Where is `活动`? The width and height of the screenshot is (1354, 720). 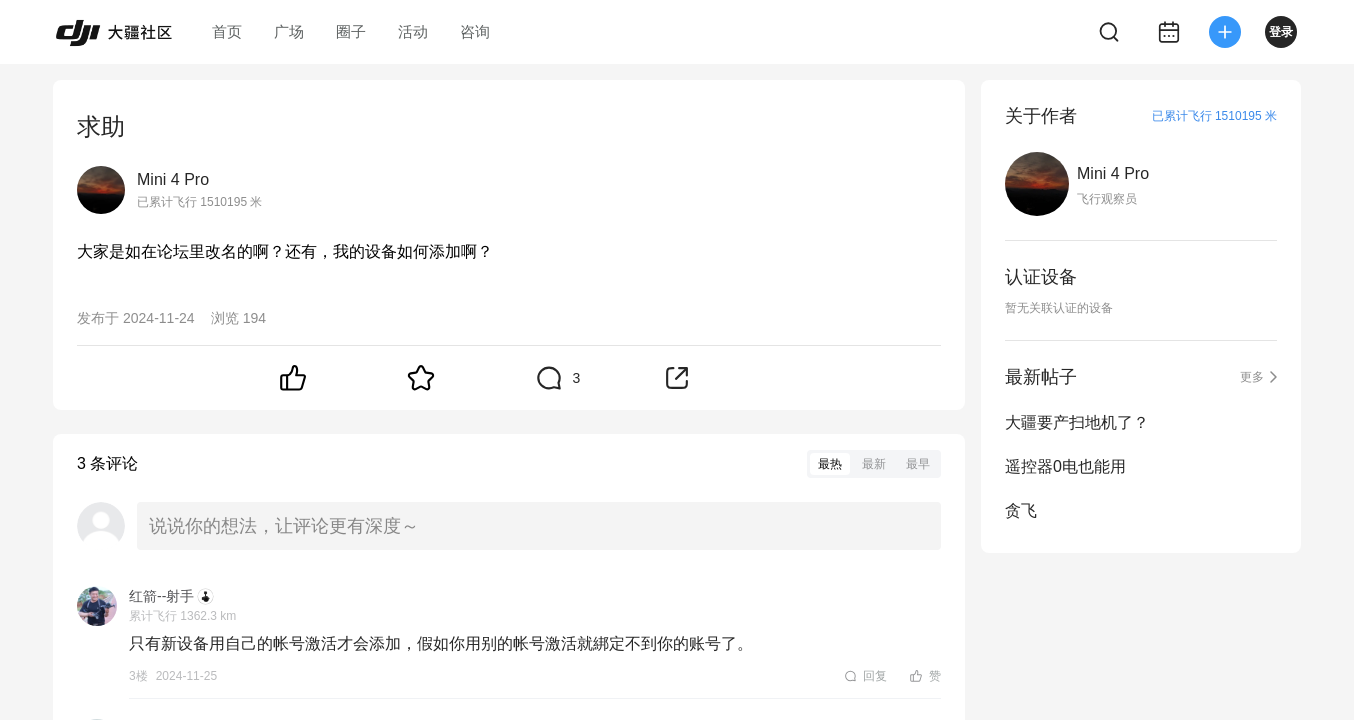 活动 is located at coordinates (413, 31).